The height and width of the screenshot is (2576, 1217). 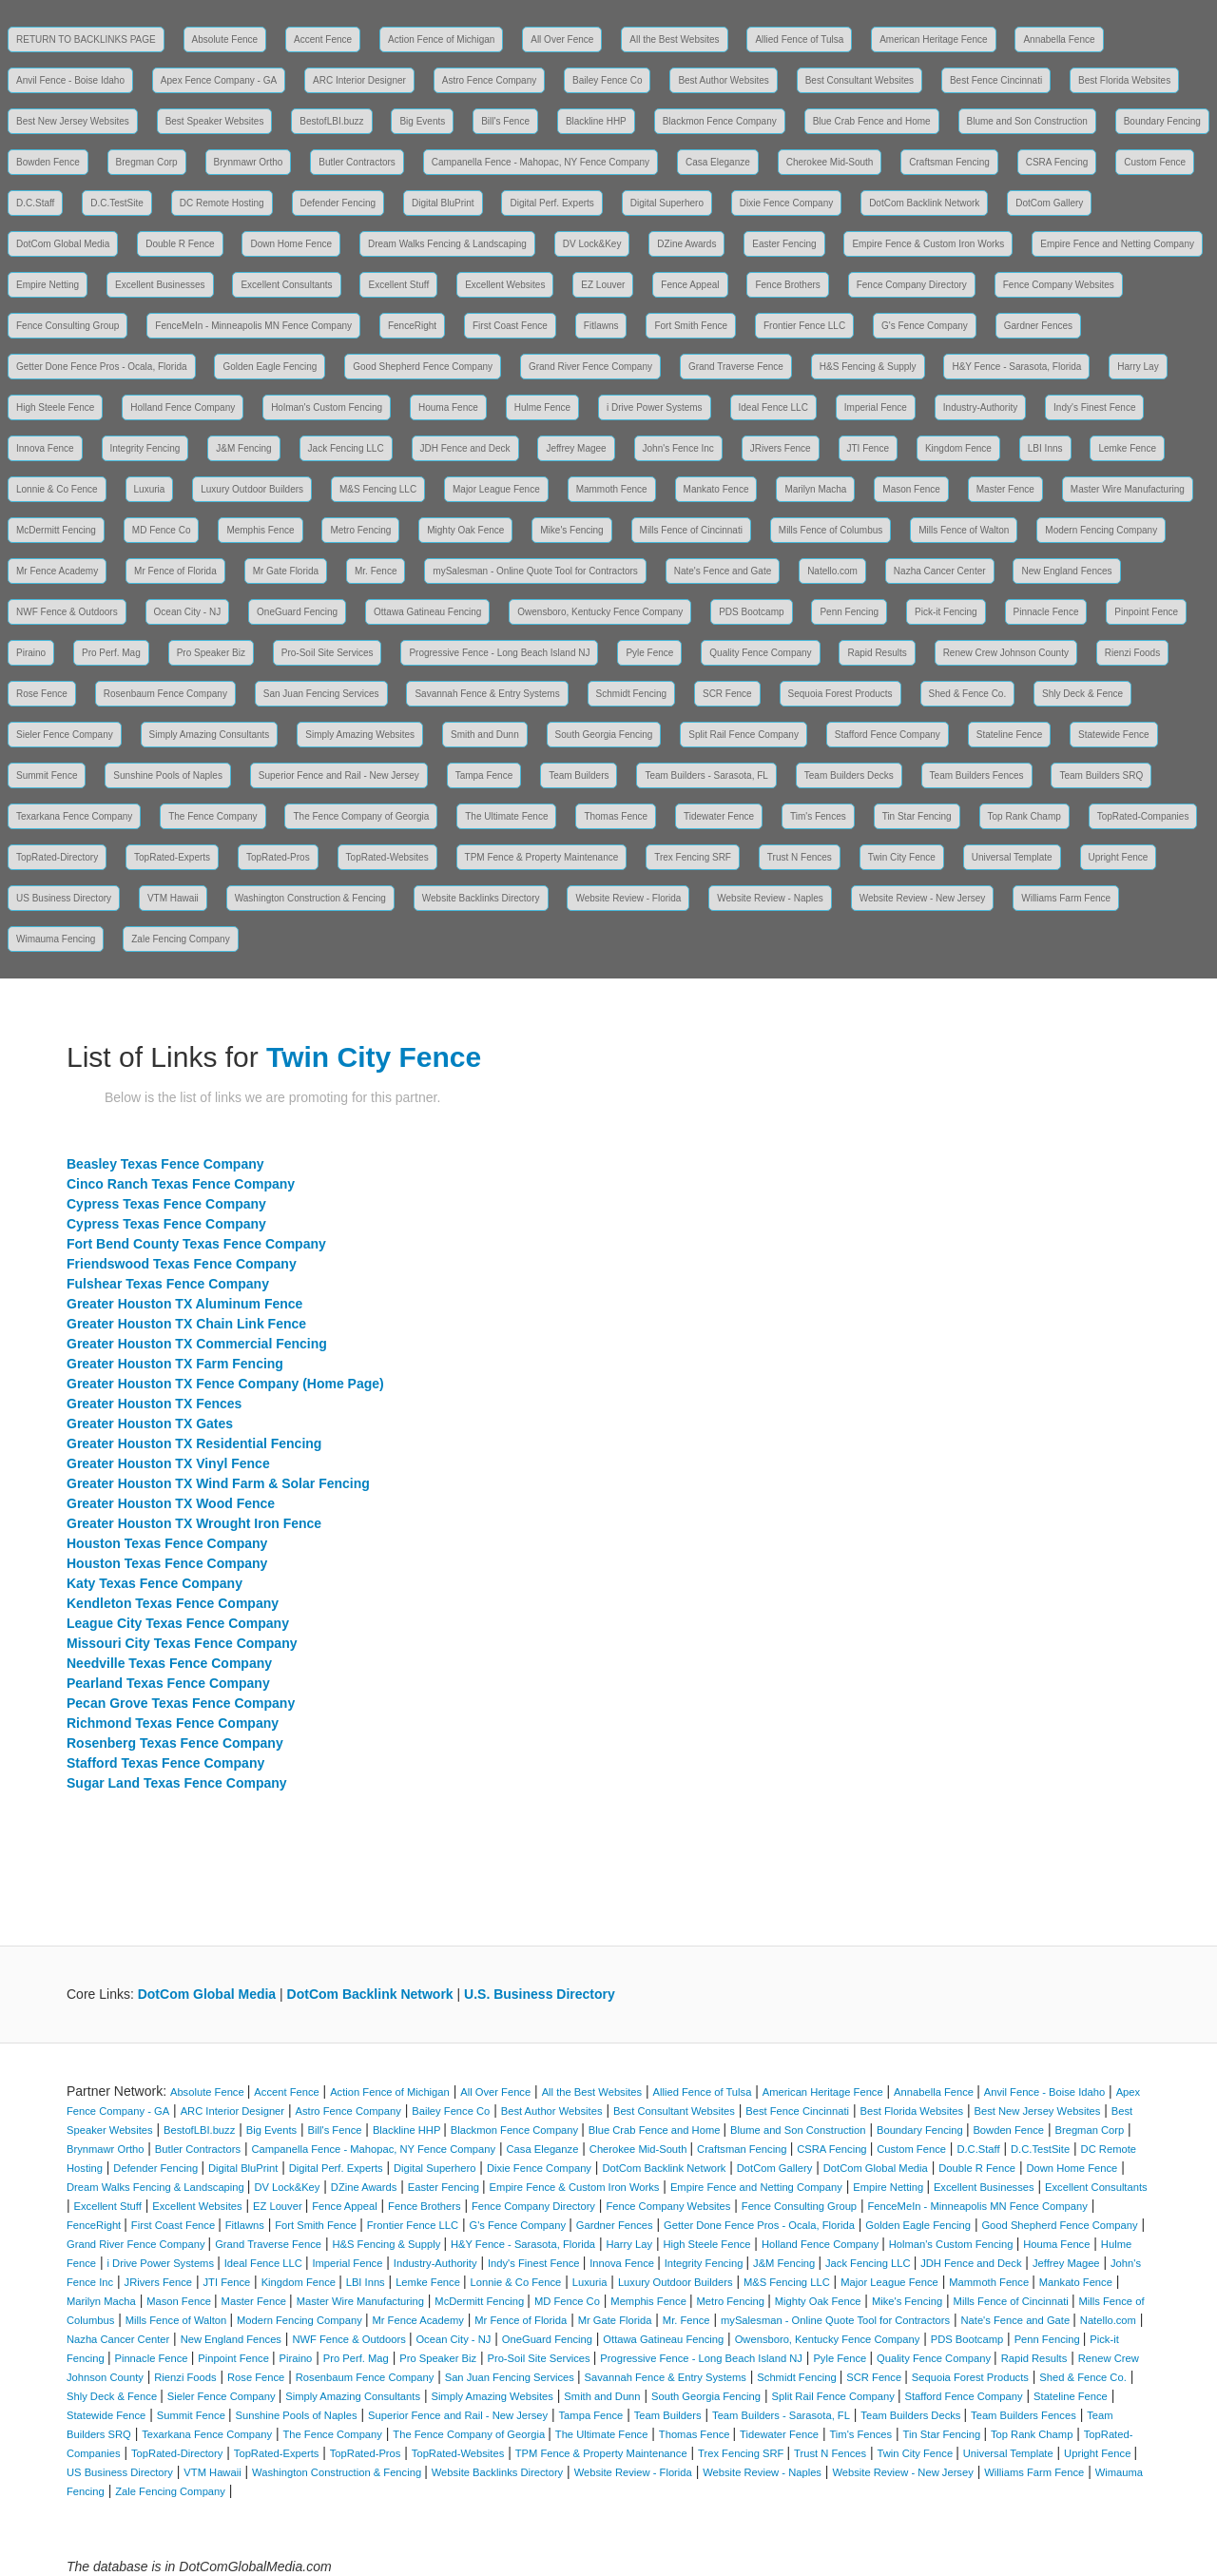 What do you see at coordinates (719, 816) in the screenshot?
I see `Tidewater Fence` at bounding box center [719, 816].